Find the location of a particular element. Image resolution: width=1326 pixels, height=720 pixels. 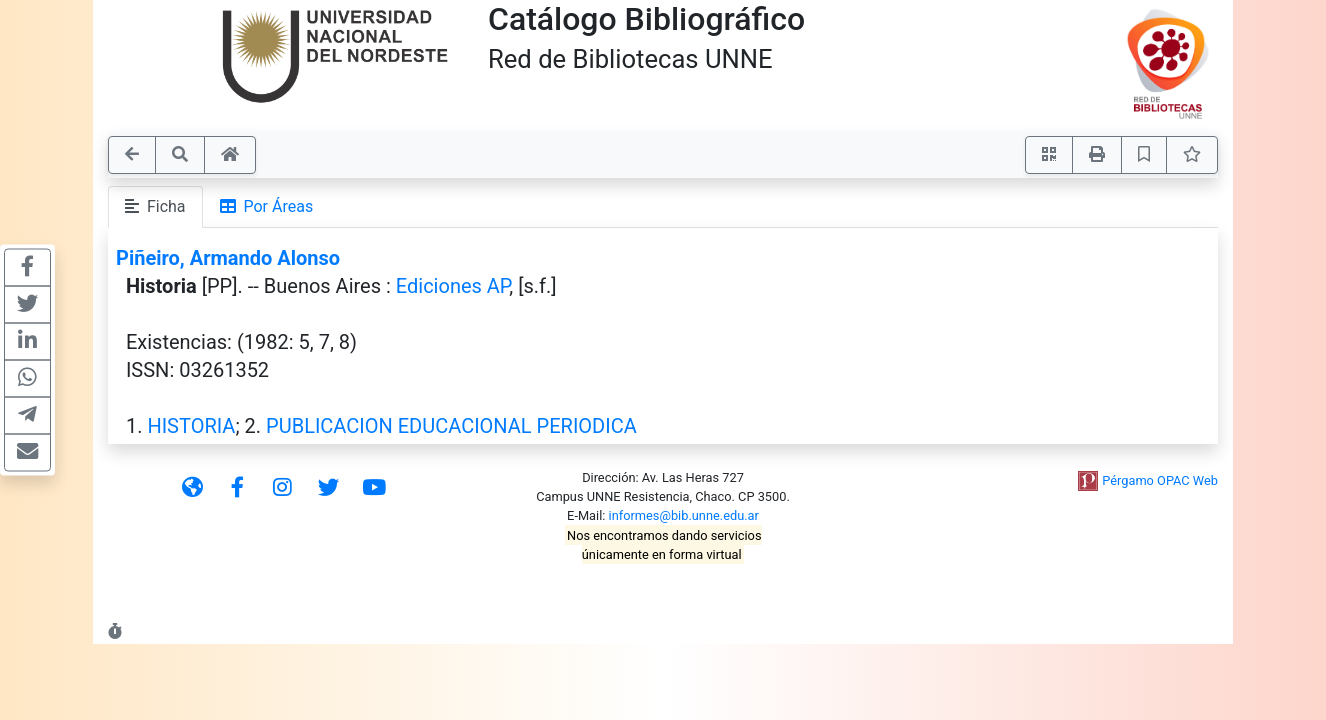

Piñeiro, Armando Alonso is located at coordinates (228, 258).